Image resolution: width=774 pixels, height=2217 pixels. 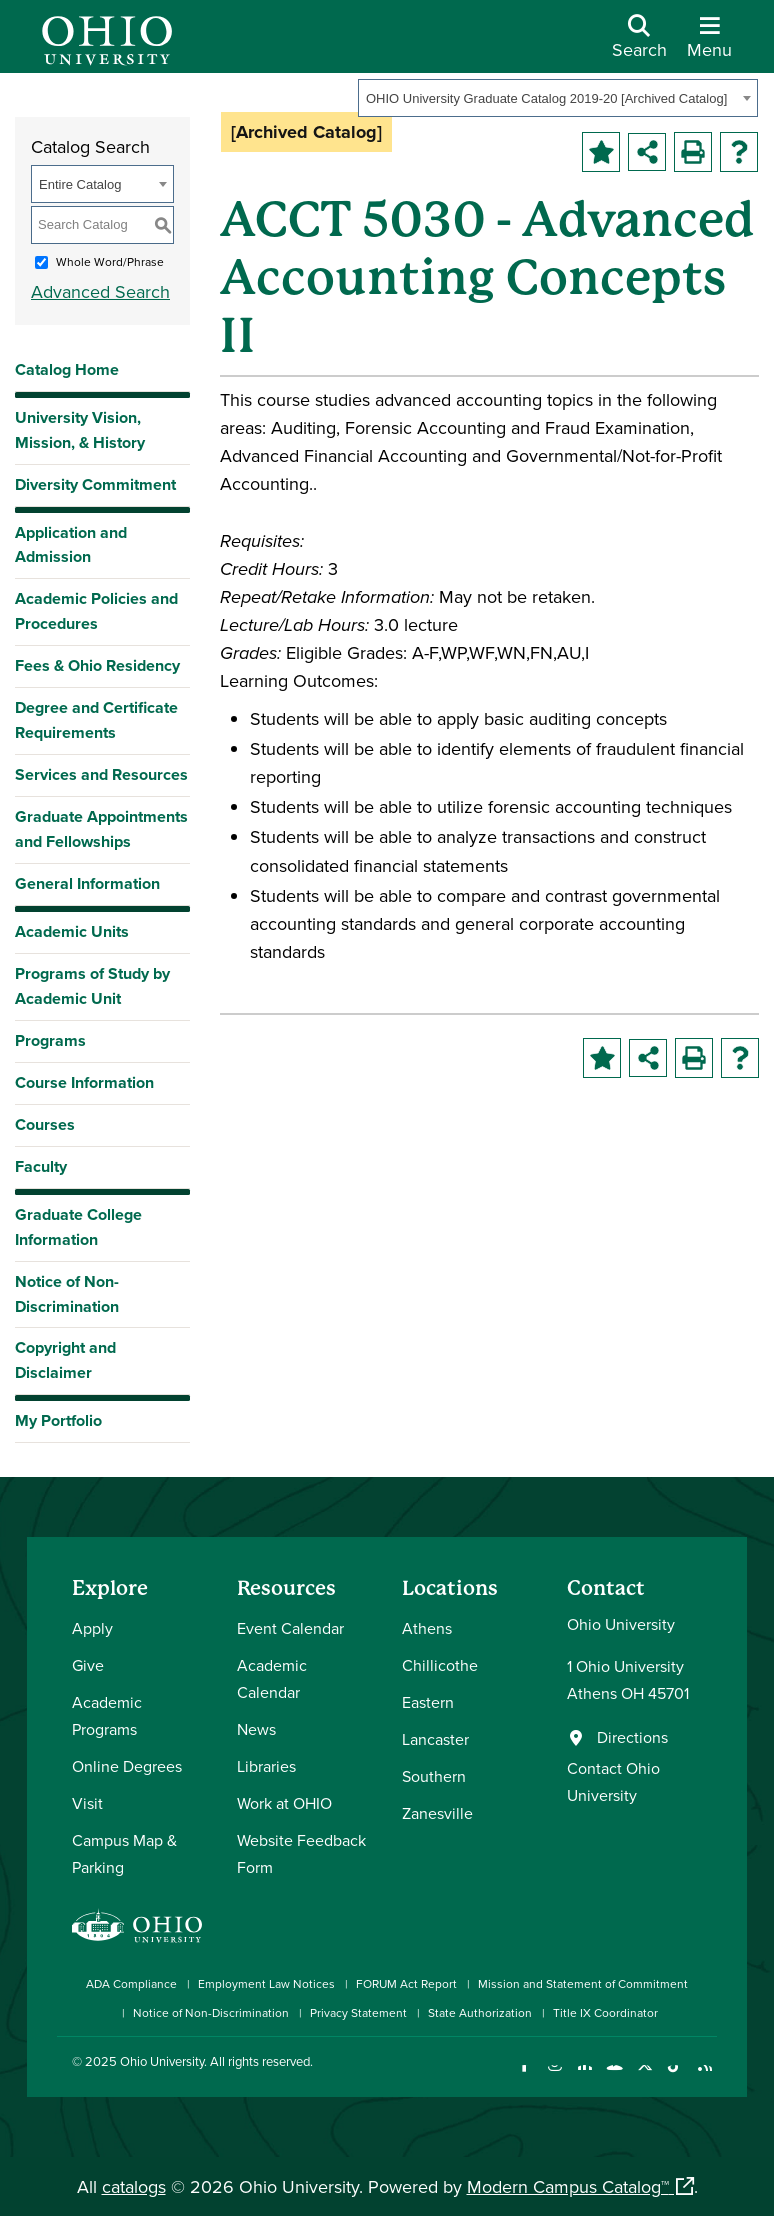 What do you see at coordinates (71, 545) in the screenshot?
I see `Application and Admission` at bounding box center [71, 545].